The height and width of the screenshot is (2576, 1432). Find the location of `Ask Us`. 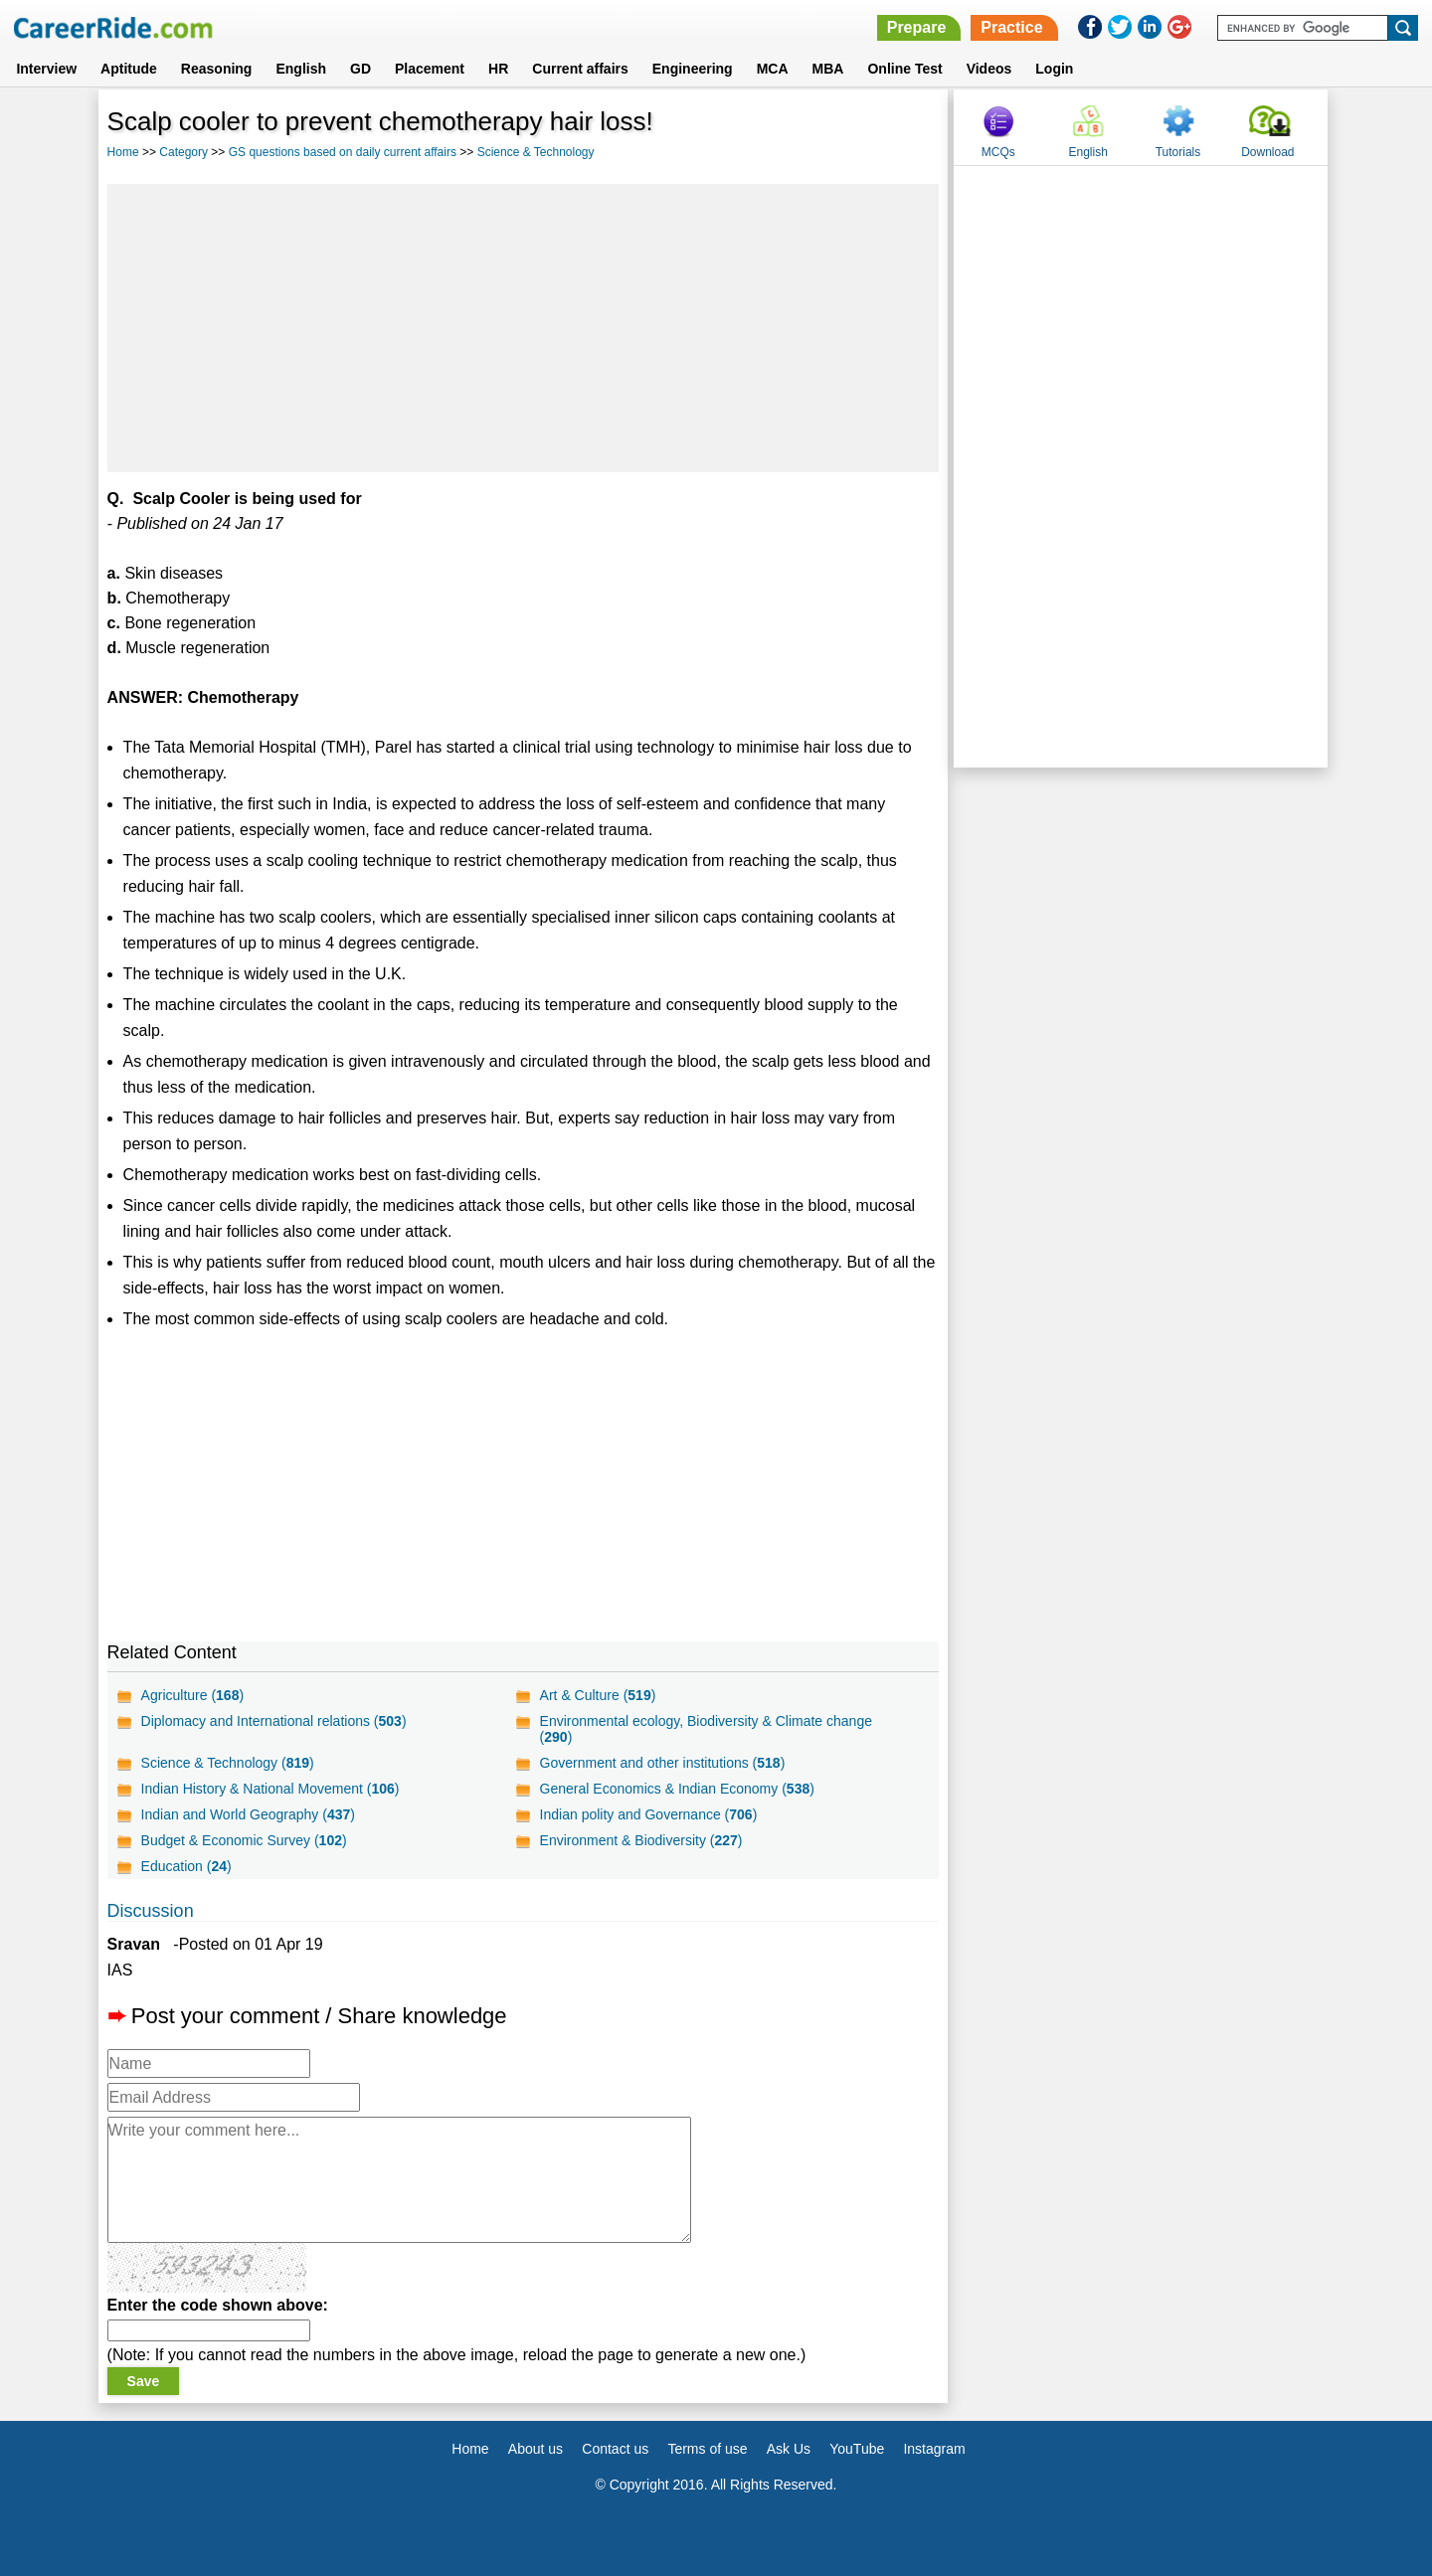

Ask Us is located at coordinates (788, 2449).